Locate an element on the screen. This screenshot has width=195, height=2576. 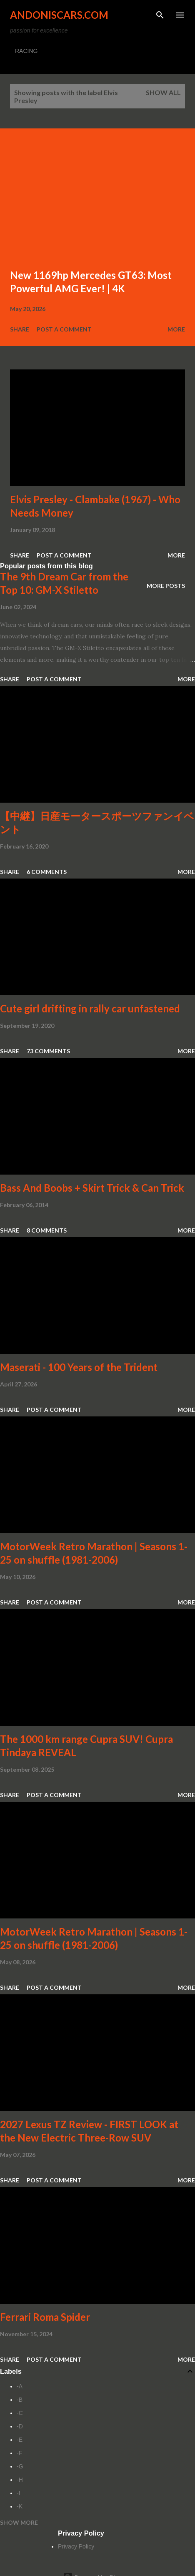
-F is located at coordinates (19, 2453).